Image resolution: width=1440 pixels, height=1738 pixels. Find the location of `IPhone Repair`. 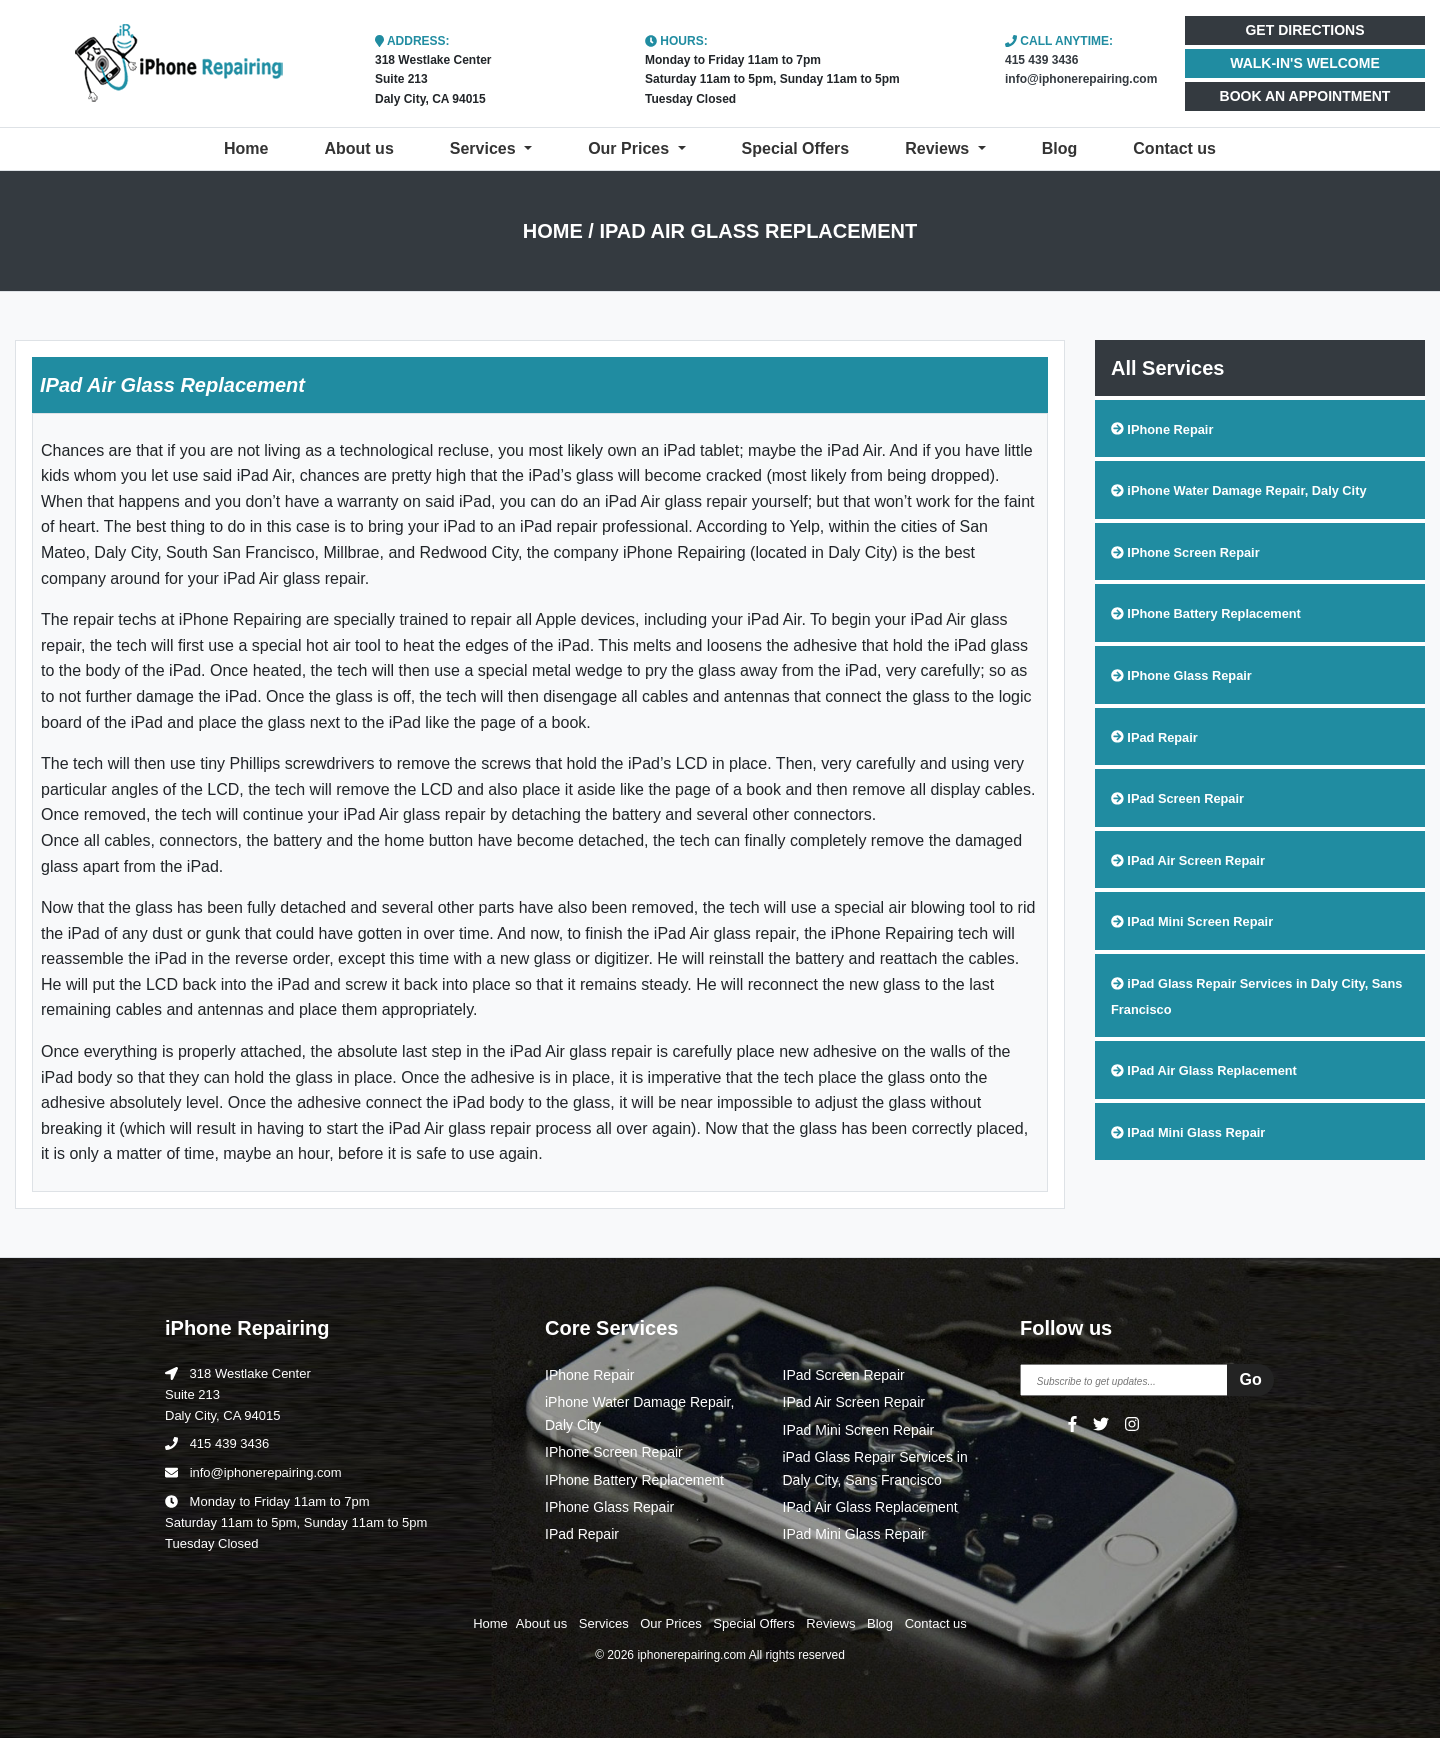

IPhone Repair is located at coordinates (590, 1375).